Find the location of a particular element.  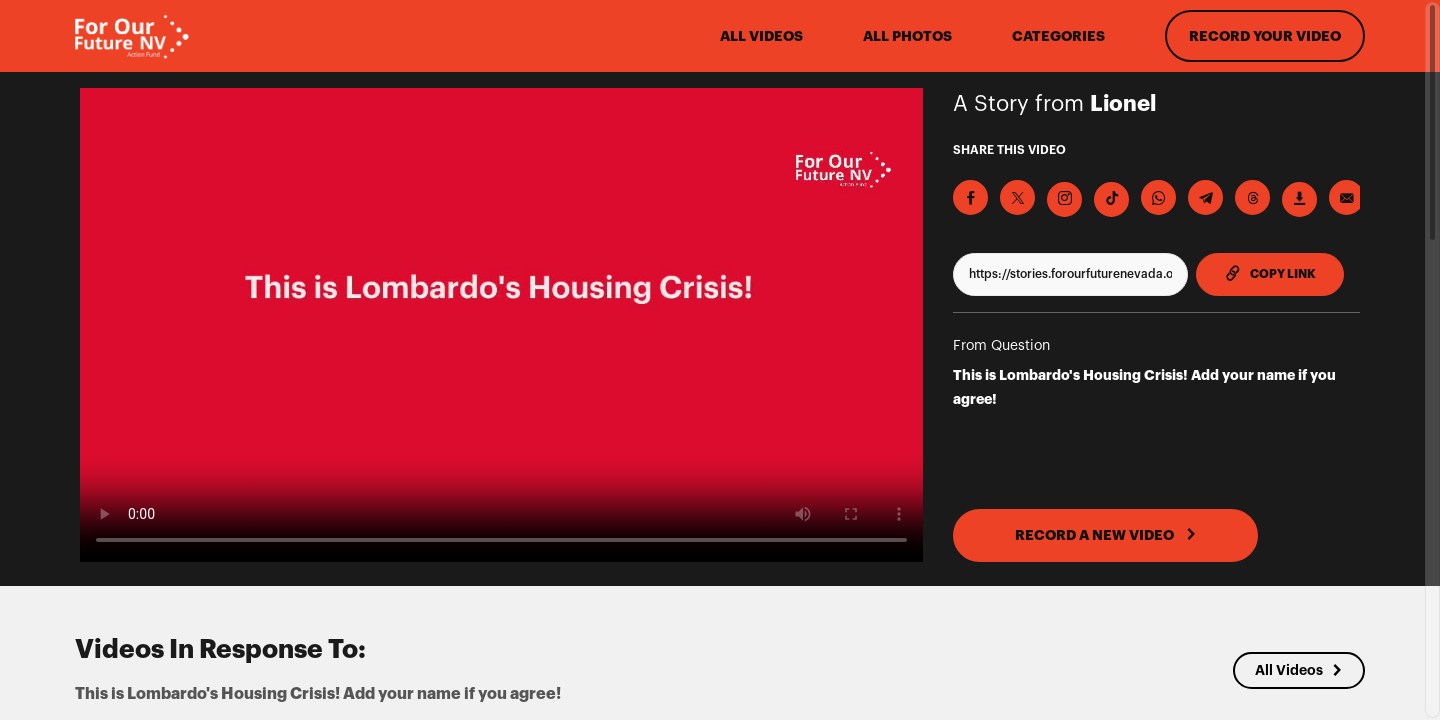

ALL VIDEOS is located at coordinates (761, 36).